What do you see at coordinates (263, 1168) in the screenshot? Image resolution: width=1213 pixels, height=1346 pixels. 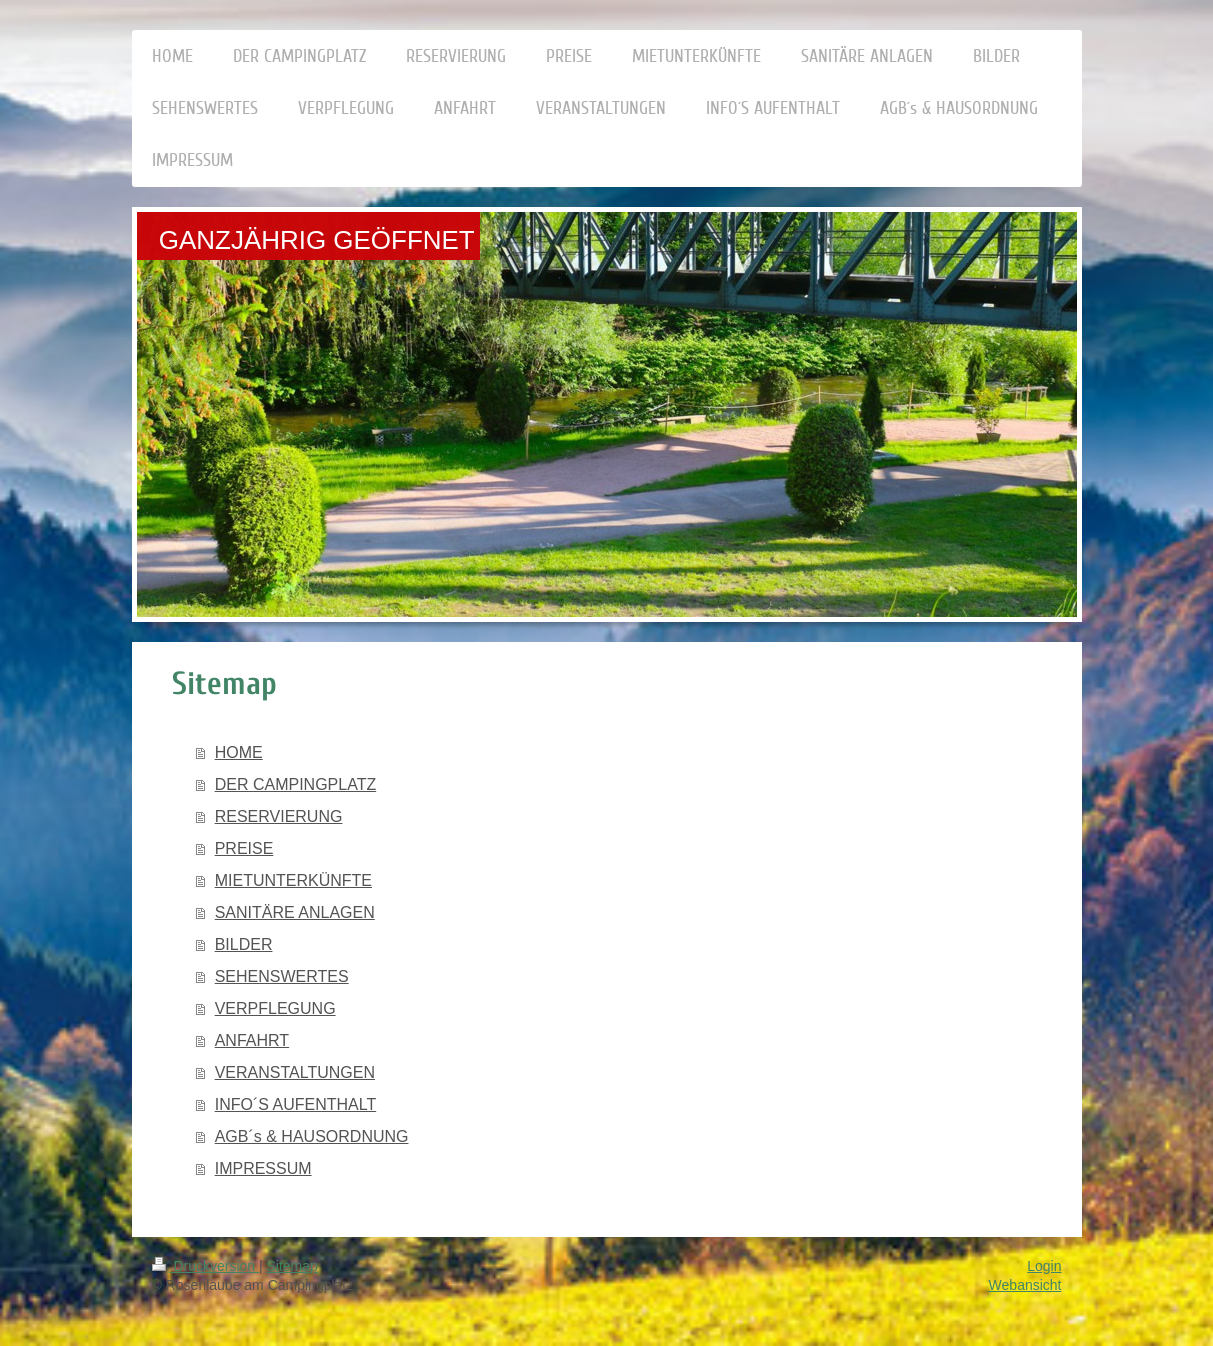 I see `IMPRESSUM` at bounding box center [263, 1168].